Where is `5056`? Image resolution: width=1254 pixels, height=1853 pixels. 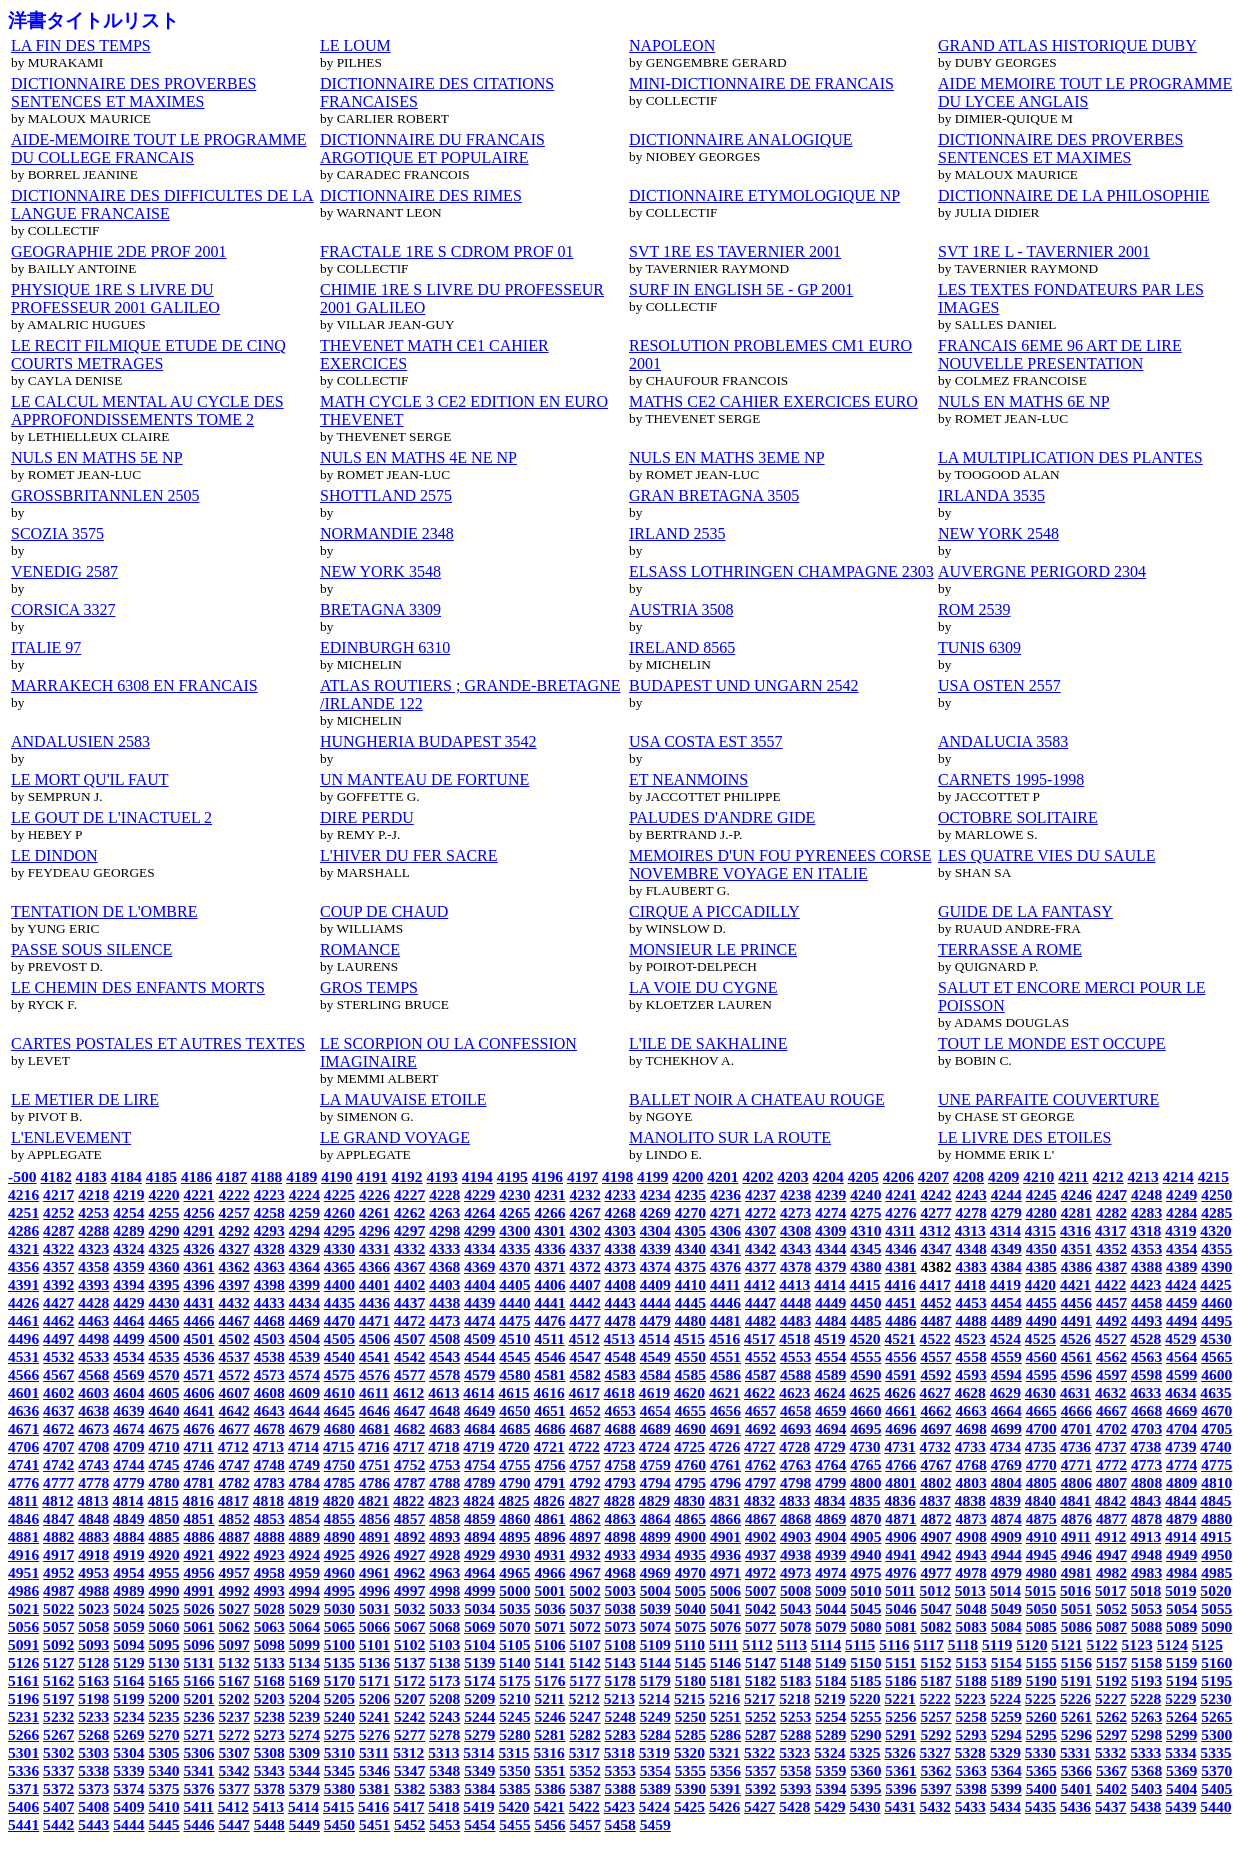 5056 is located at coordinates (23, 1626).